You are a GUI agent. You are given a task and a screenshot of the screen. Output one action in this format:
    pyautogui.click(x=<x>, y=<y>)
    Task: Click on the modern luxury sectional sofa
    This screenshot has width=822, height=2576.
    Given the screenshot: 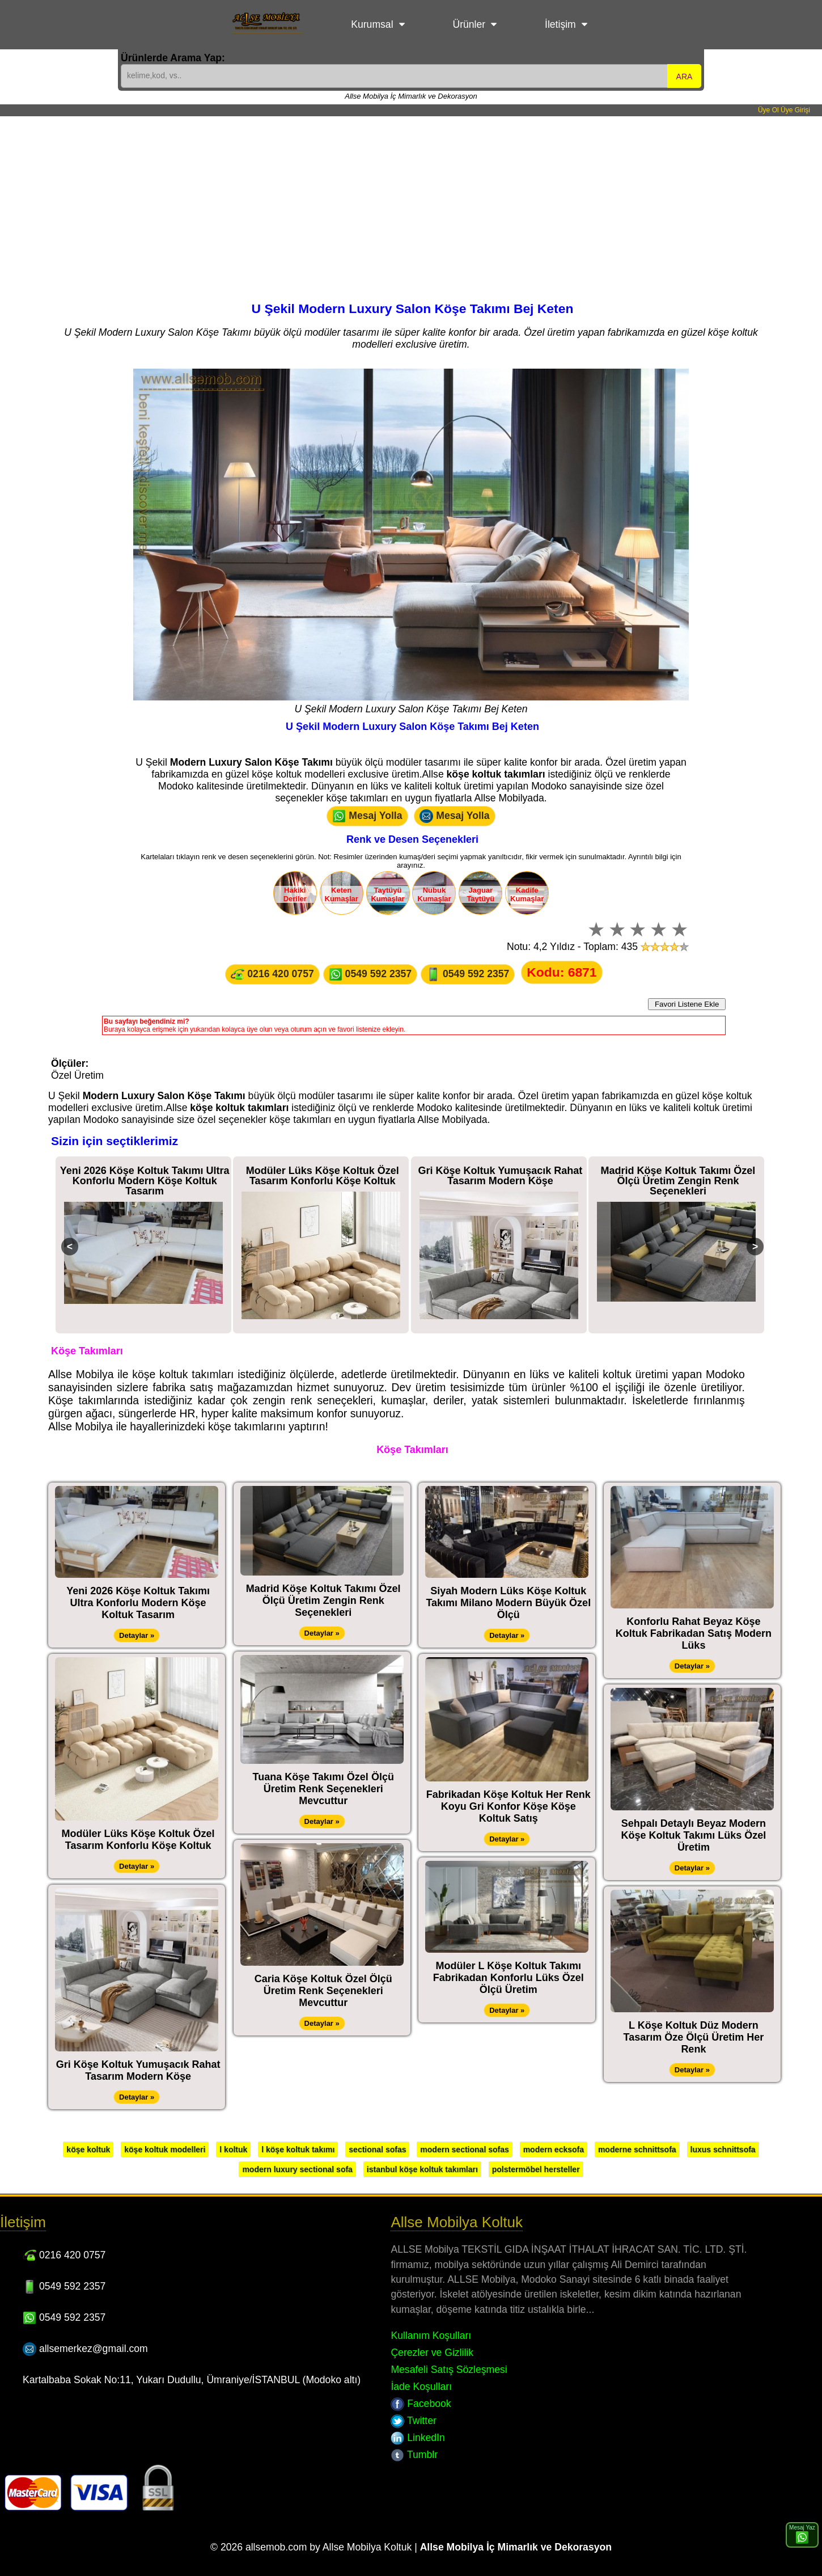 What is the action you would take?
    pyautogui.click(x=297, y=2169)
    